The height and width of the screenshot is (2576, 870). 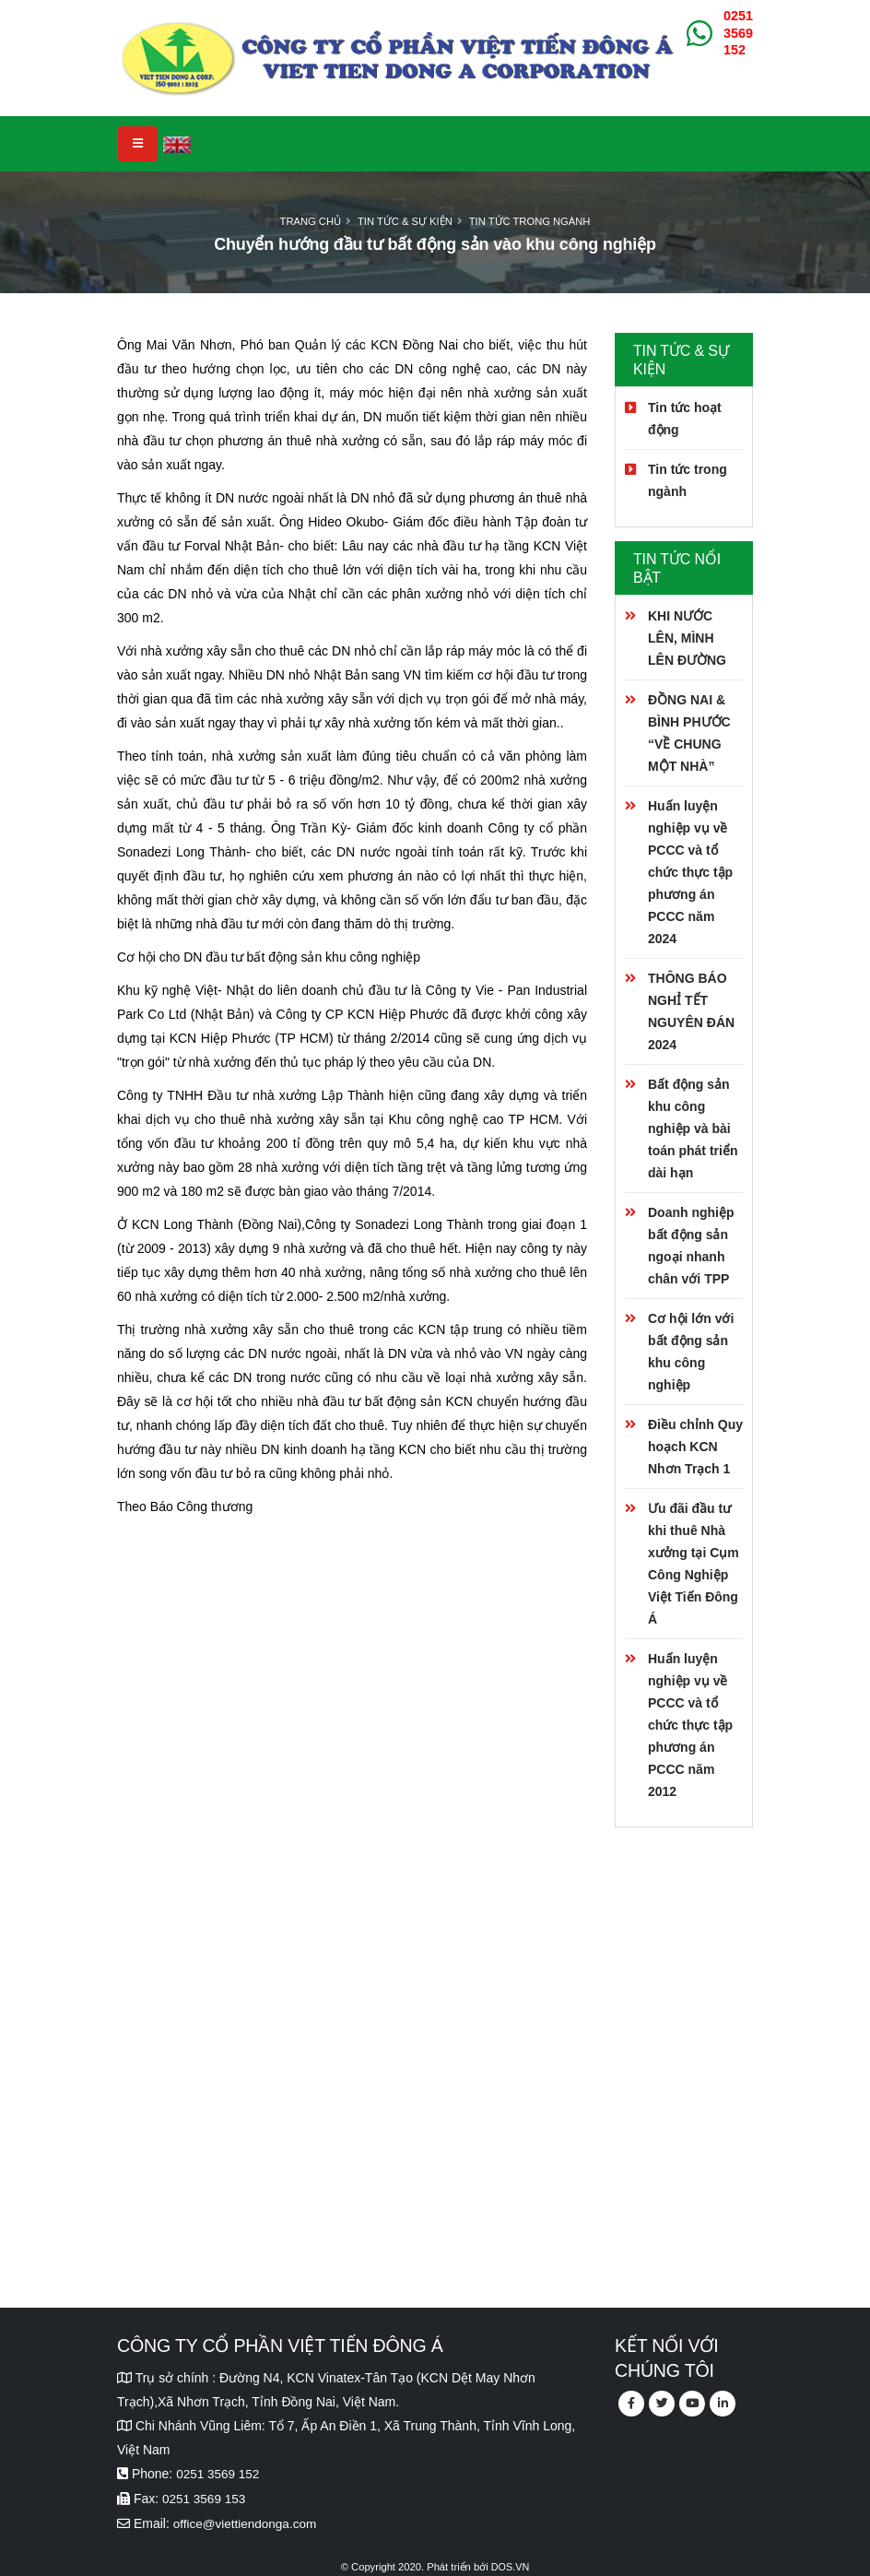 I want to click on Trang chủ, so click(x=310, y=221).